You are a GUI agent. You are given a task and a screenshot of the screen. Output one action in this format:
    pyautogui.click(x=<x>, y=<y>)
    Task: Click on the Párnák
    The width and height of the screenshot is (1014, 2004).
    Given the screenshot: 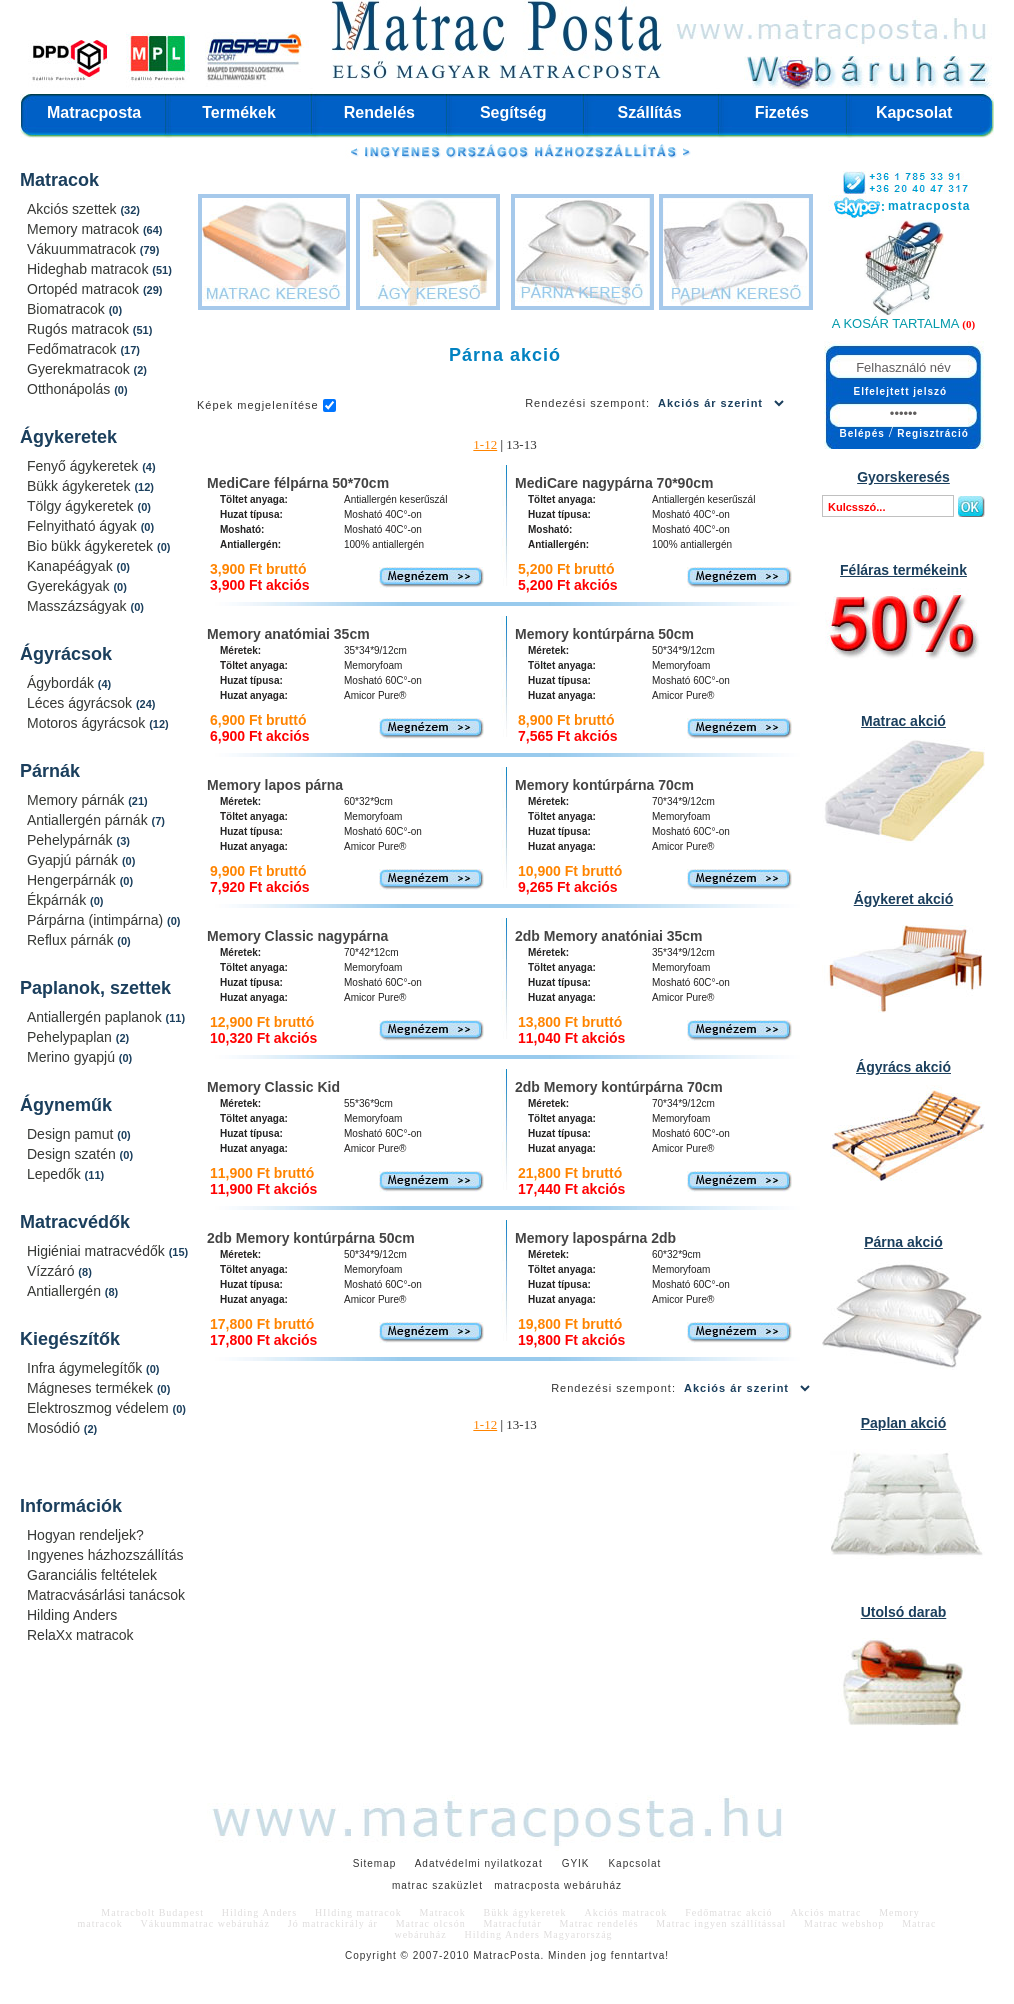 What is the action you would take?
    pyautogui.click(x=50, y=771)
    